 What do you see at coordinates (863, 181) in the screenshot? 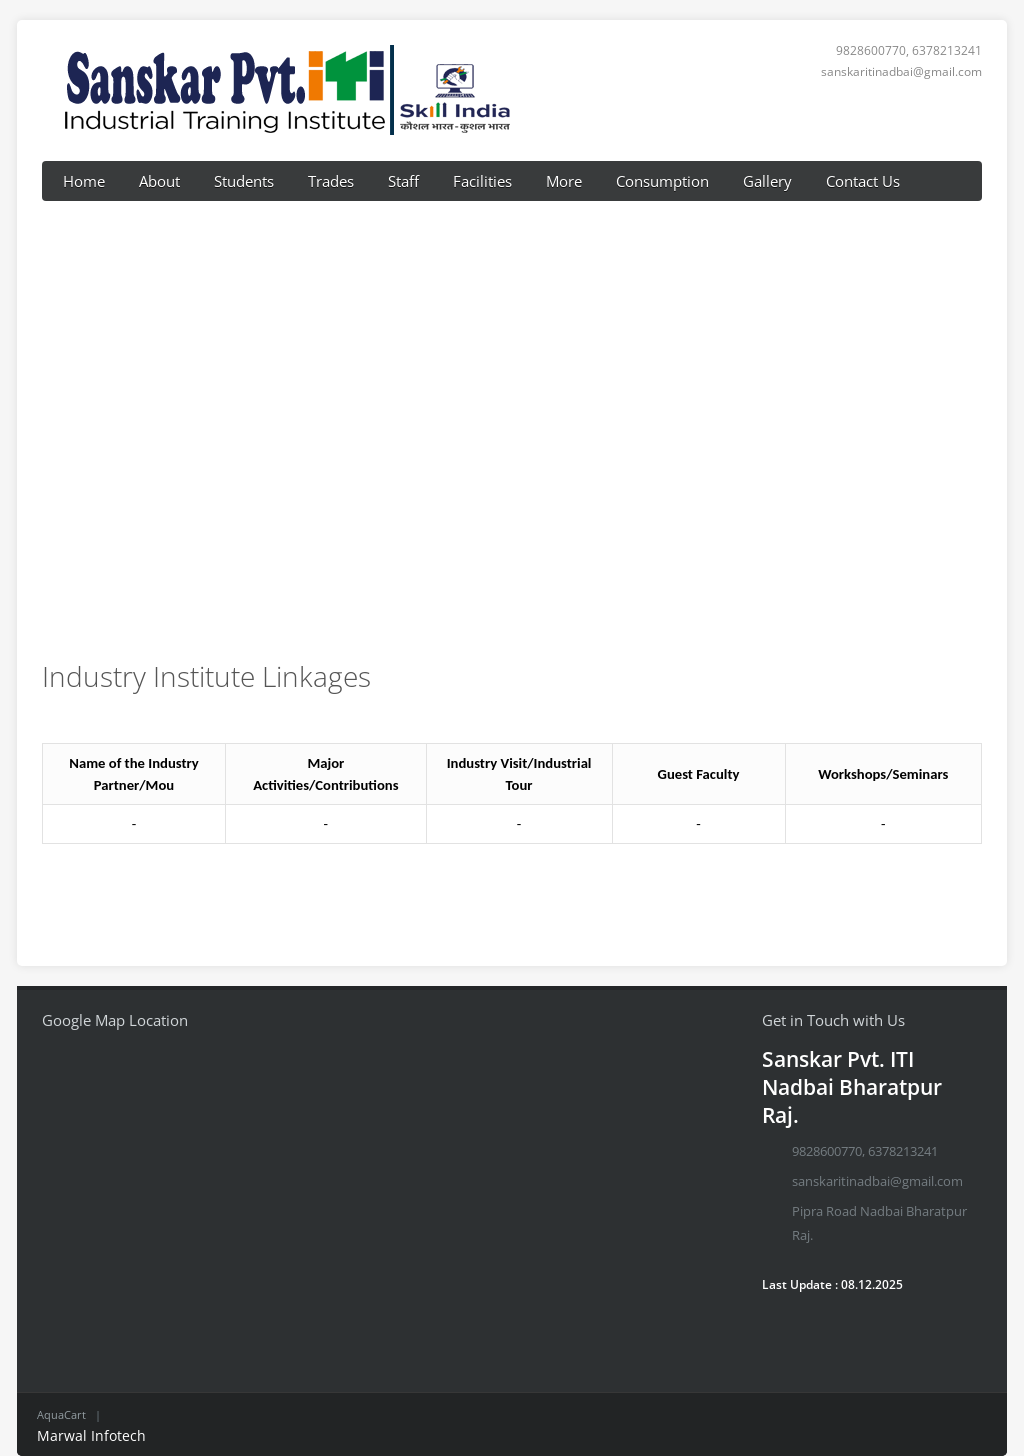
I see `Contact Us` at bounding box center [863, 181].